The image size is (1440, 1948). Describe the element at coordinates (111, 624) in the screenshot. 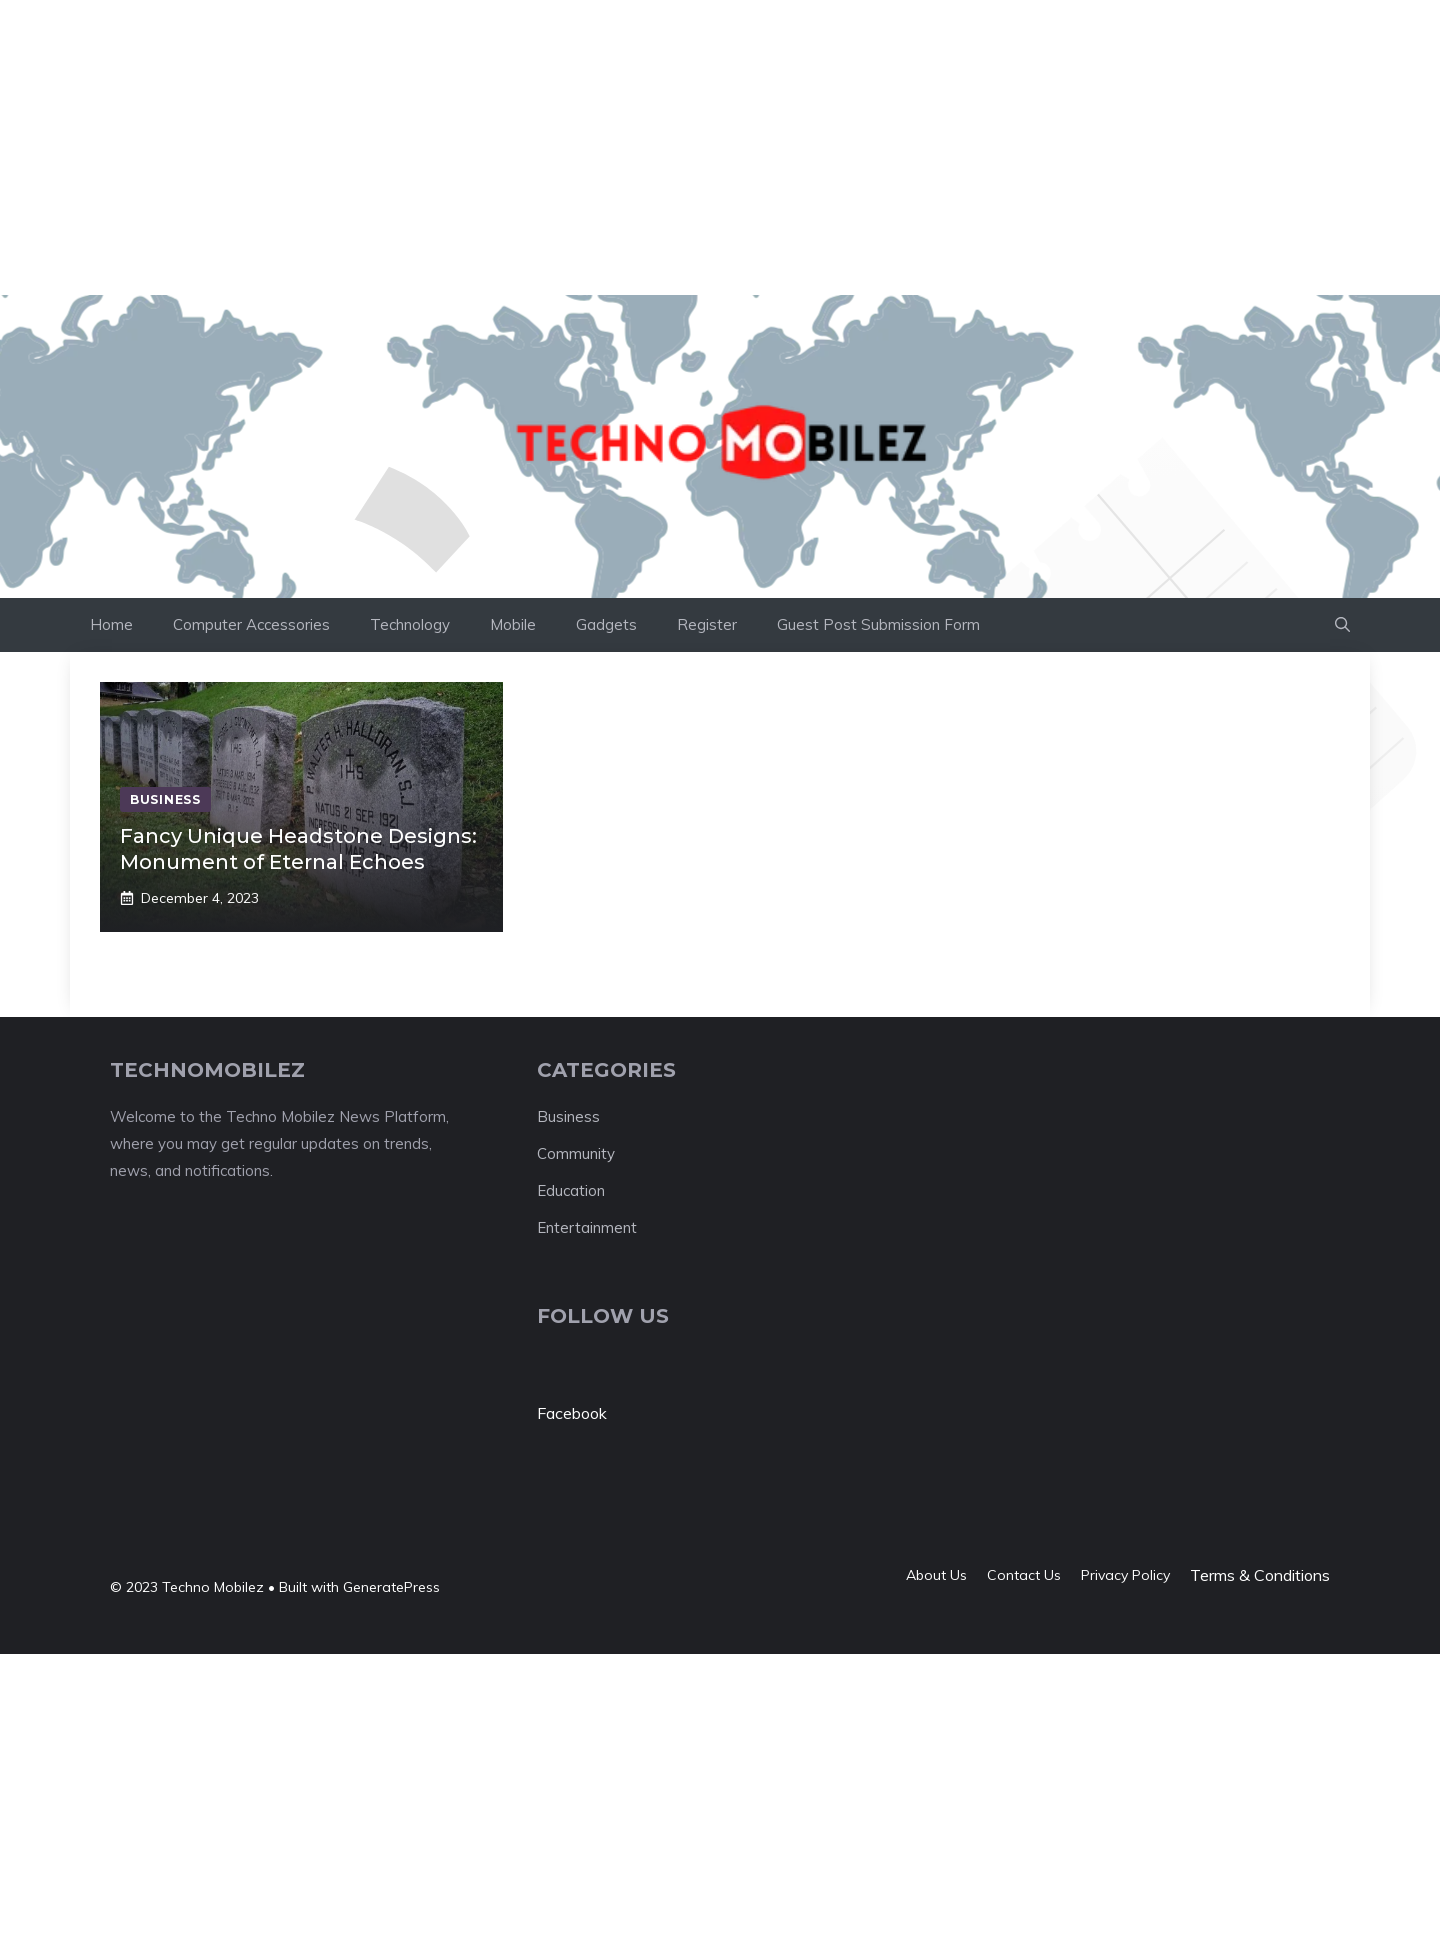

I see `Home` at that location.